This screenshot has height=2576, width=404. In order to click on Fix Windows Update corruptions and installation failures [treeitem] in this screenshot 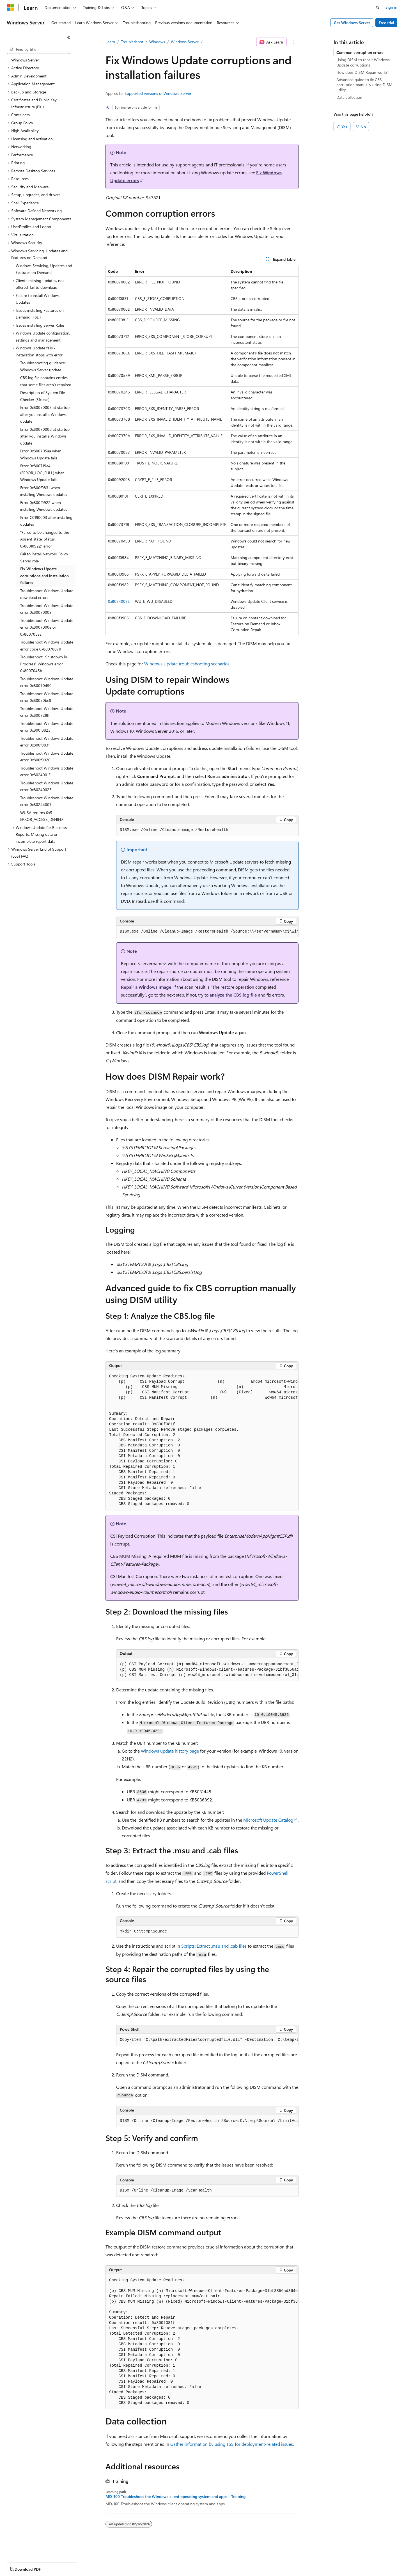, I will do `click(44, 575)`.